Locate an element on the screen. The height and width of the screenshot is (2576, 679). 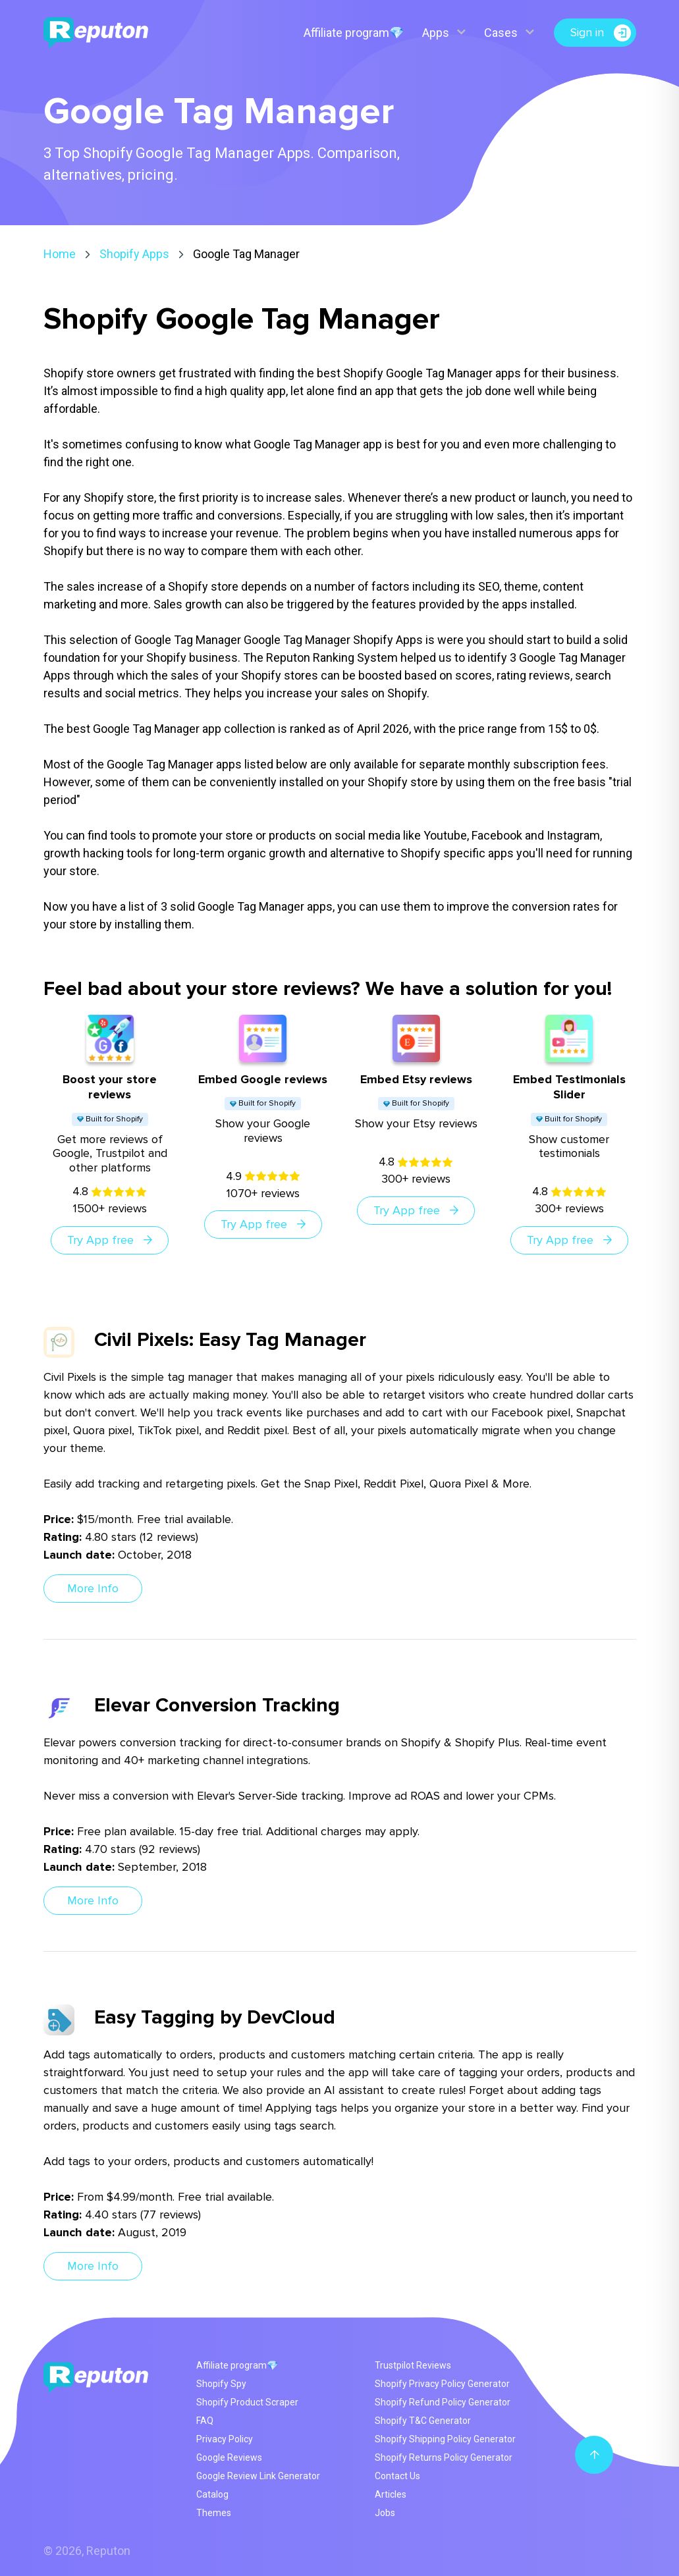
Shopify Product Scraper is located at coordinates (247, 2402).